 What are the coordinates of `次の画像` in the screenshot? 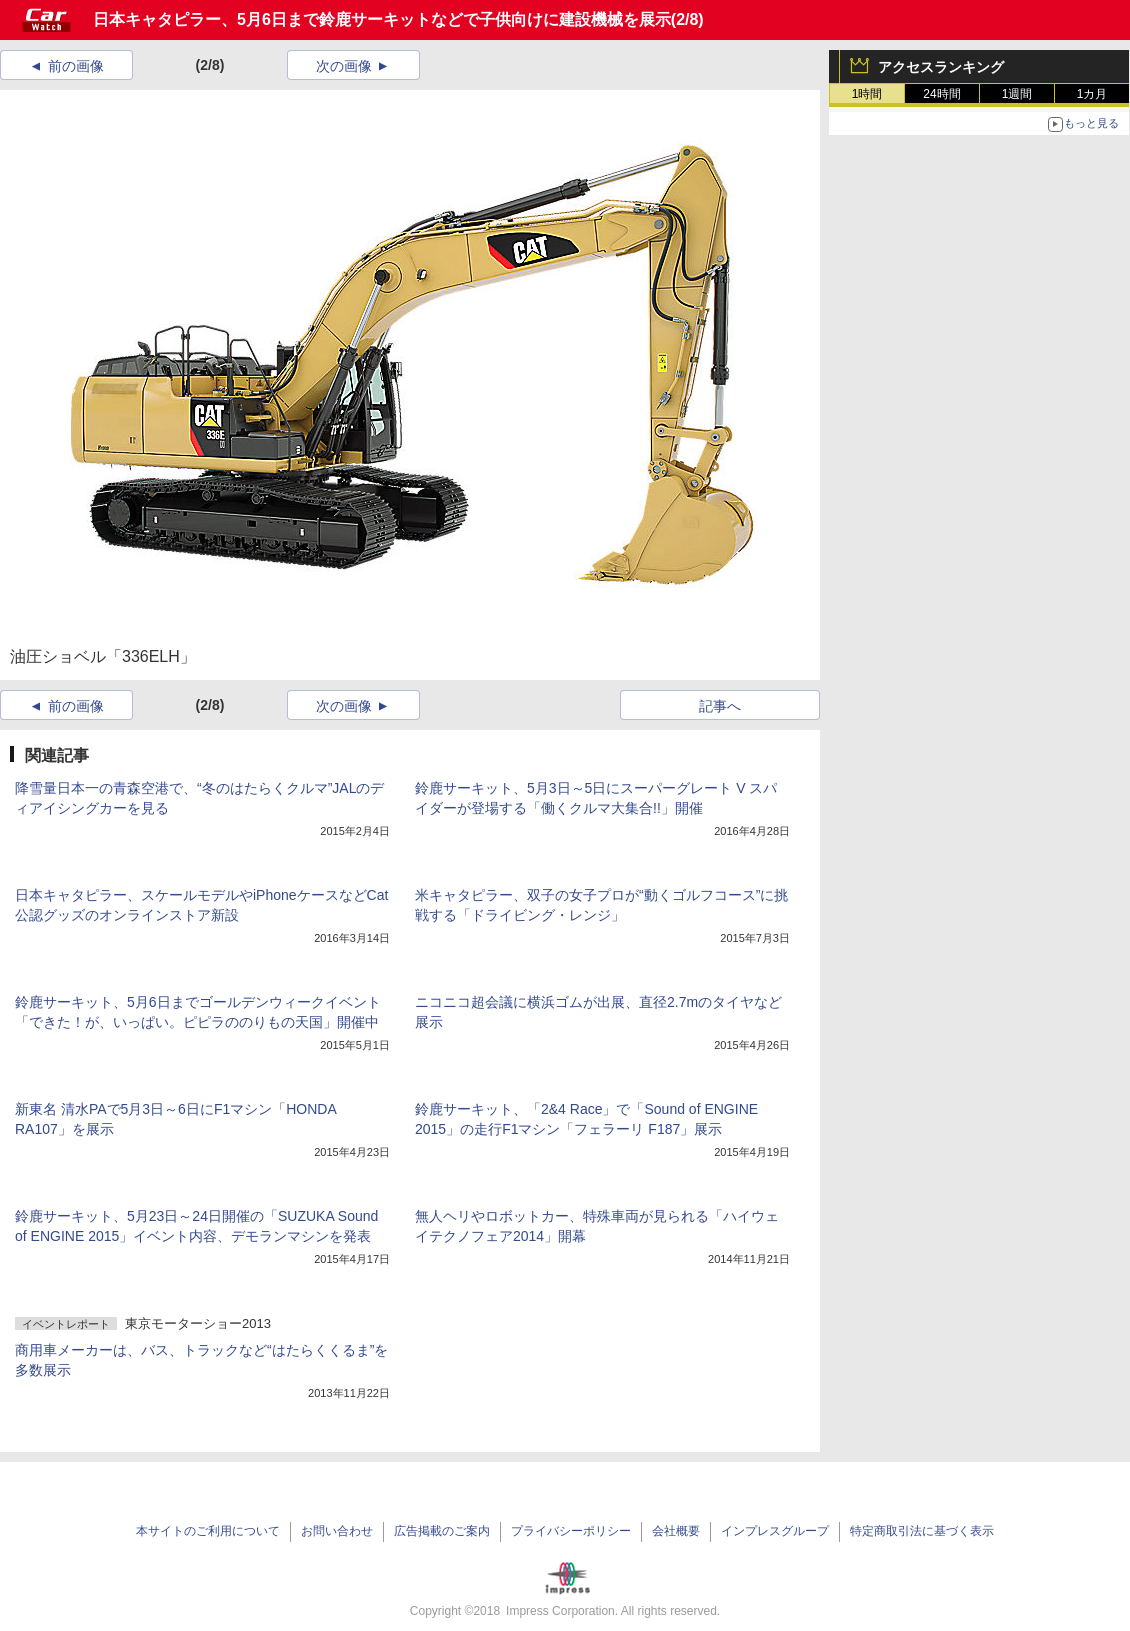 It's located at (344, 66).